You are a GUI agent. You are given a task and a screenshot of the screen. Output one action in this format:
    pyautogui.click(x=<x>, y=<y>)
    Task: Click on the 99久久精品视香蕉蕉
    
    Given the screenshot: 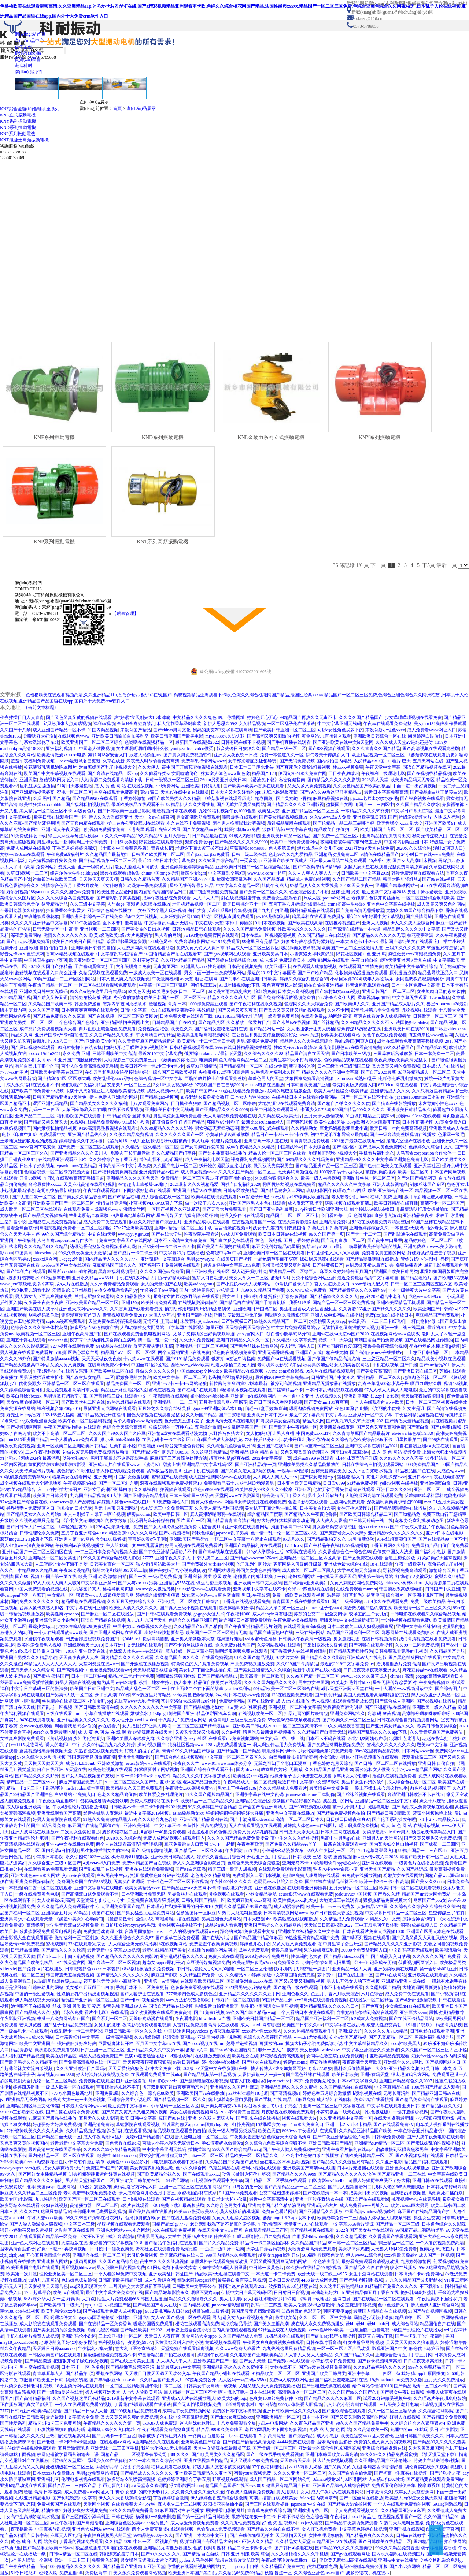 What is the action you would take?
    pyautogui.click(x=344, y=1726)
    